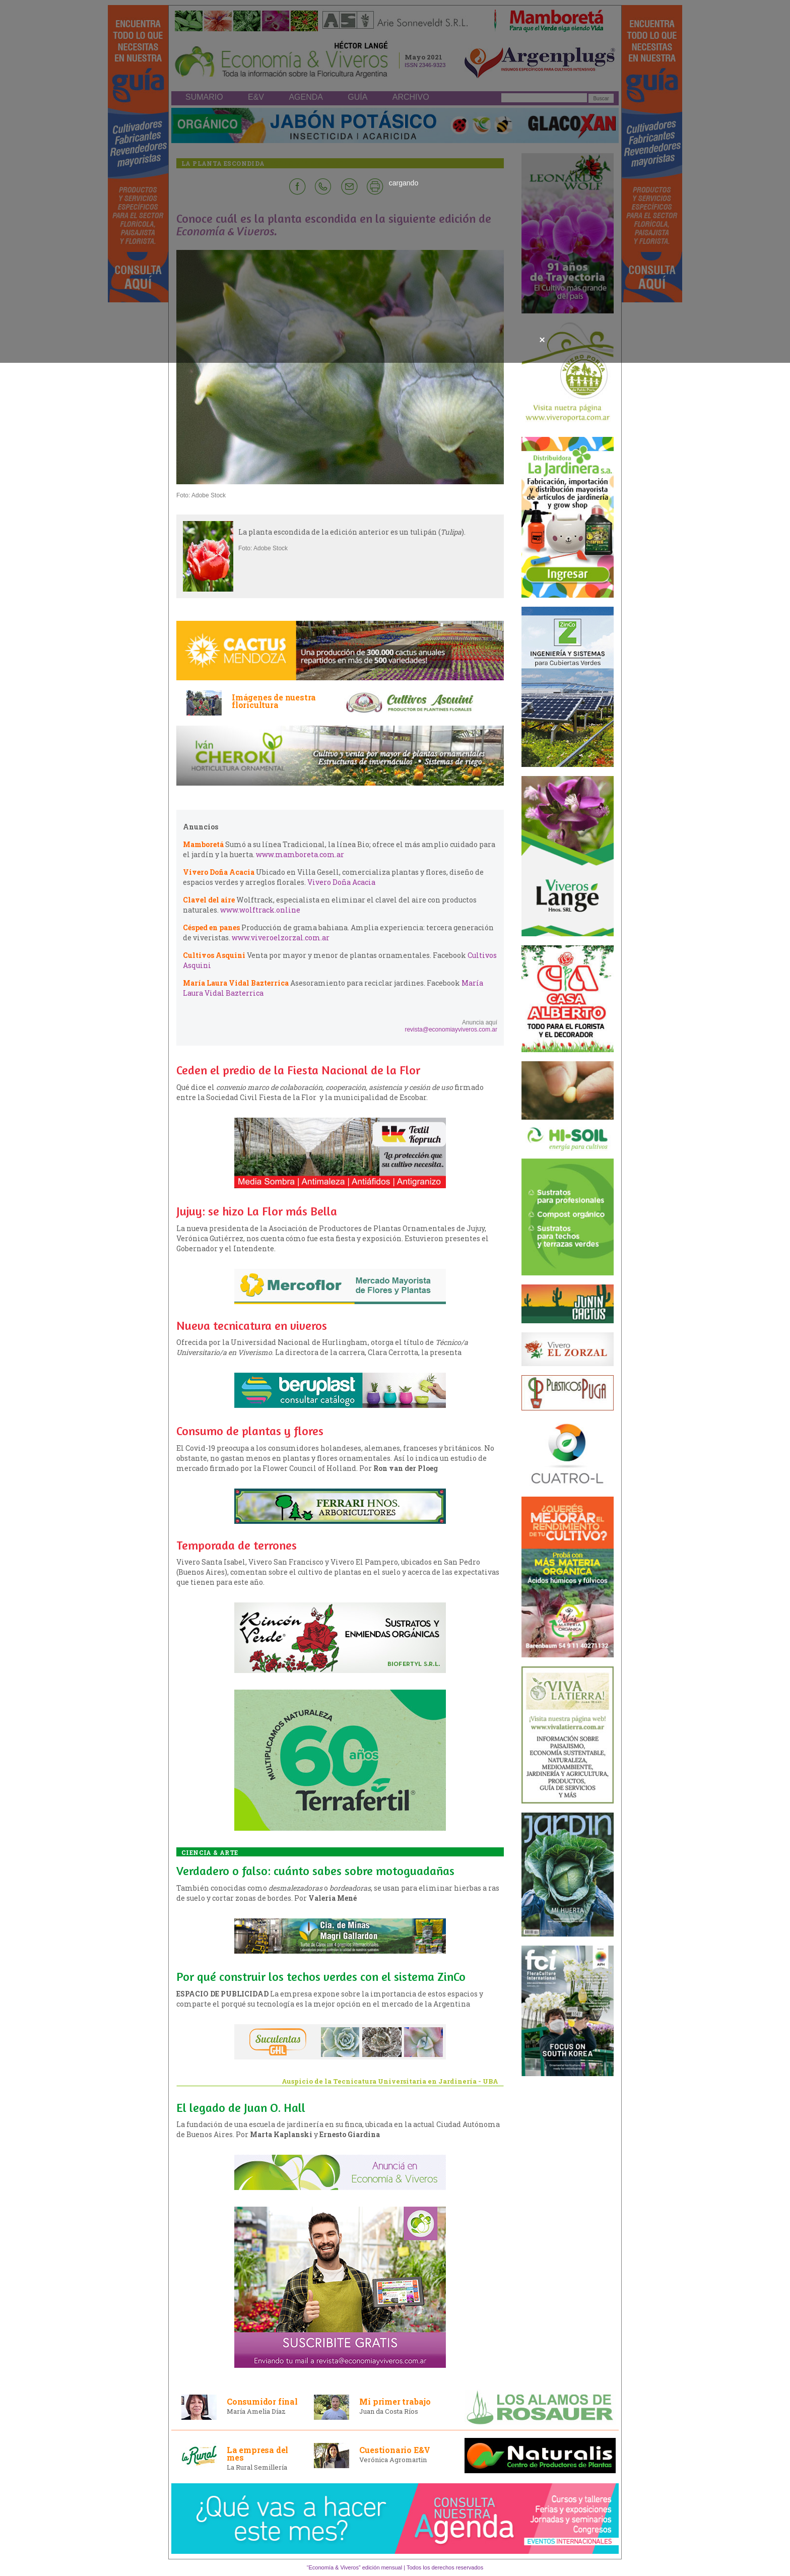 This screenshot has height=2576, width=790. I want to click on Por qué construir los techos verdes con el sistema ZinCo, so click(321, 1976).